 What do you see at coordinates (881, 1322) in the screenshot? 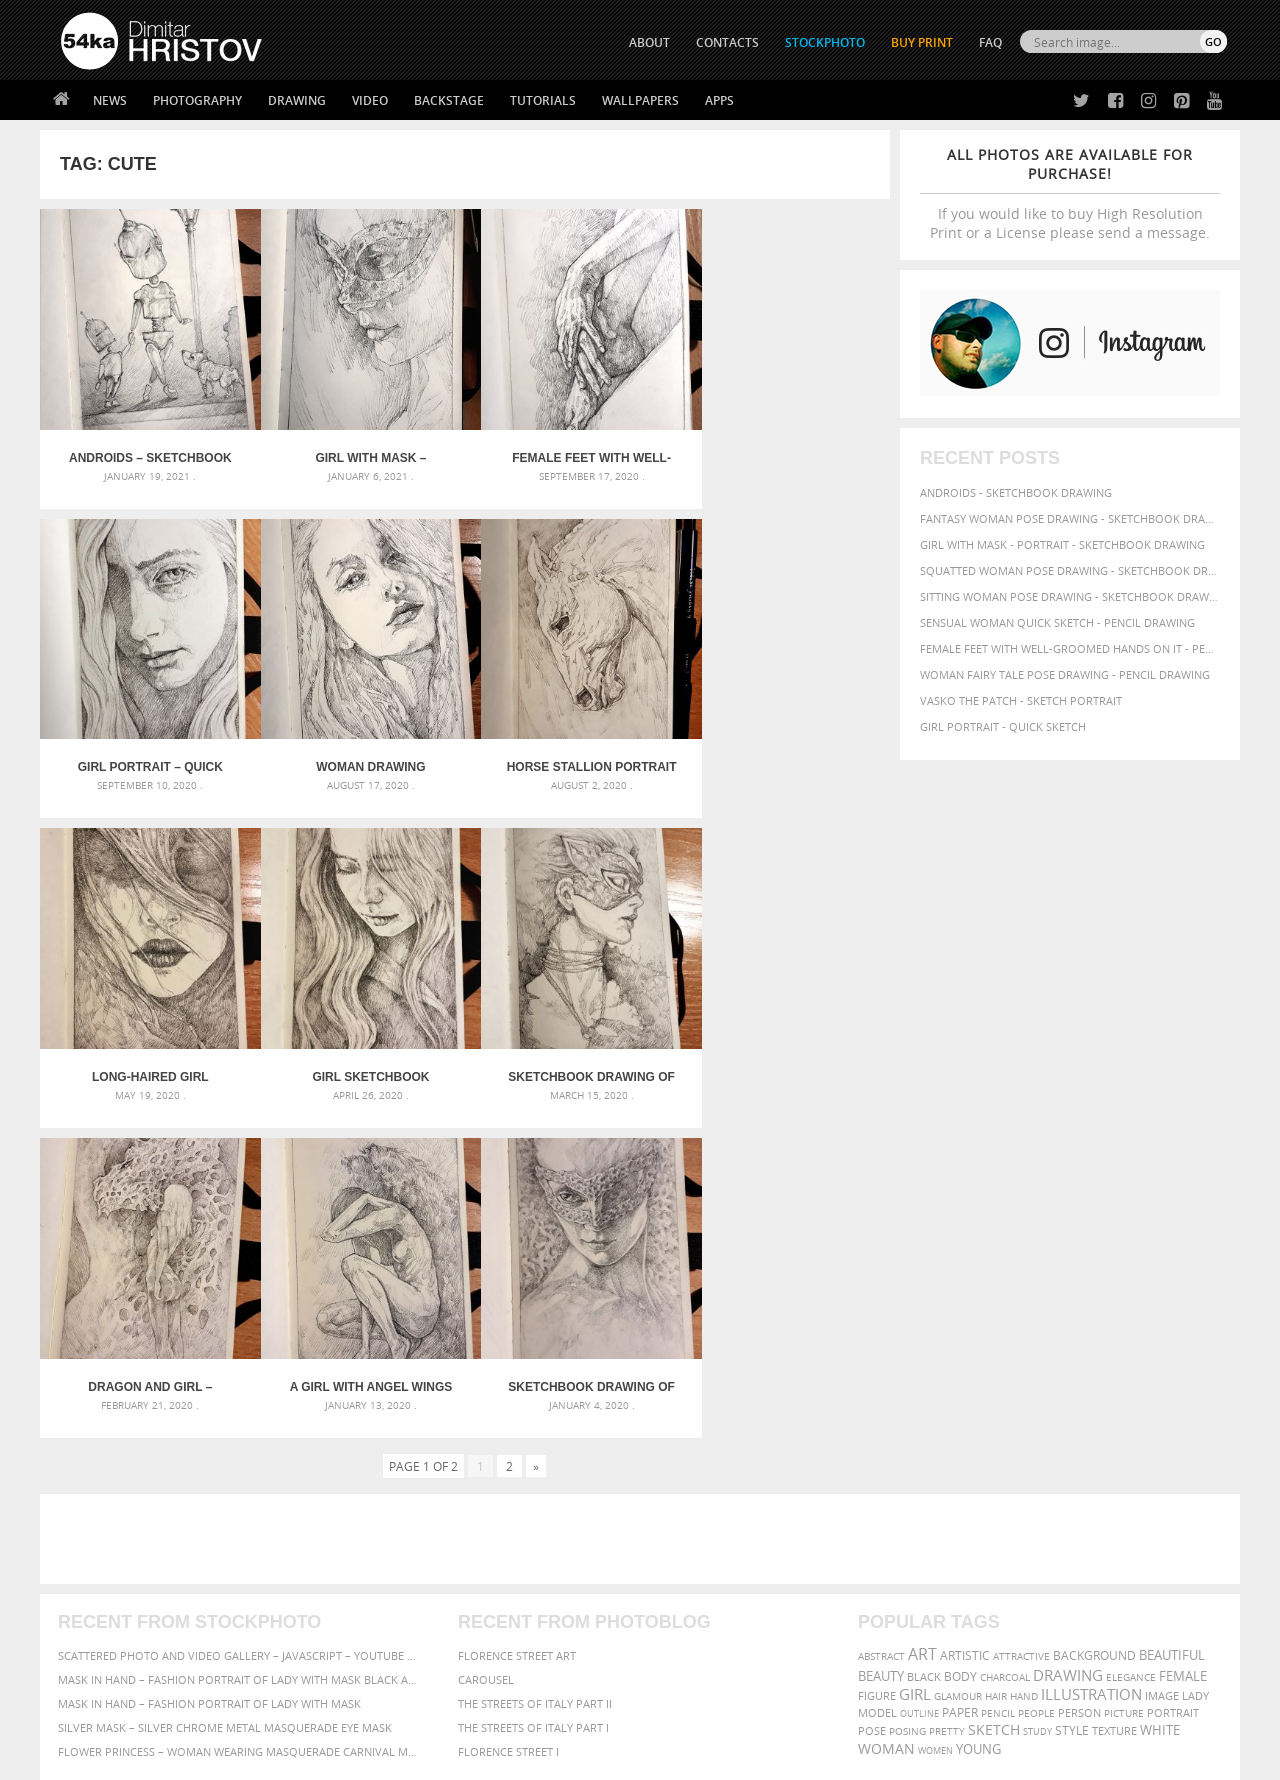
I see `abstract [abstract (56 items)]` at bounding box center [881, 1322].